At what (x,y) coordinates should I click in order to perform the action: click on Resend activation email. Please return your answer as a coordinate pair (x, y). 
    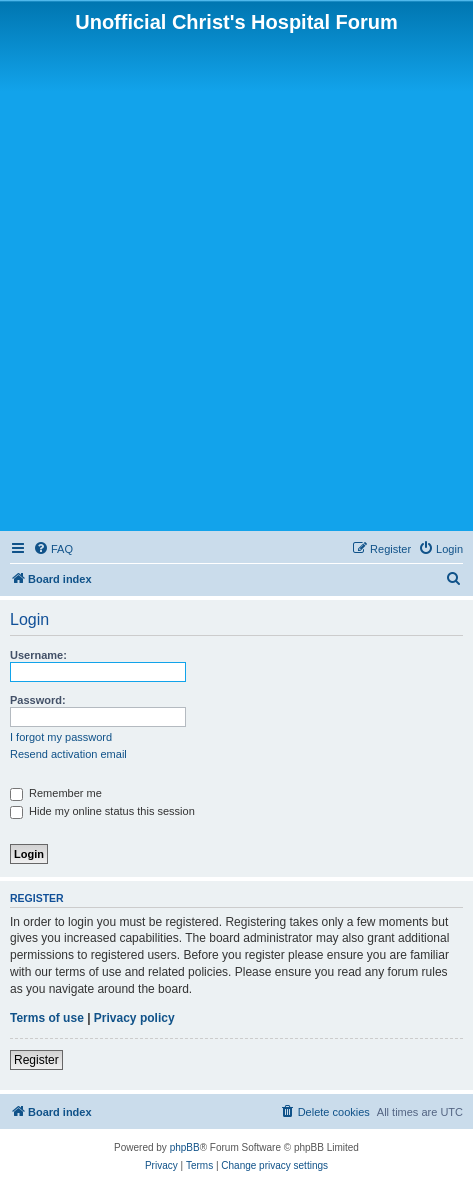
    Looking at the image, I should click on (68, 754).